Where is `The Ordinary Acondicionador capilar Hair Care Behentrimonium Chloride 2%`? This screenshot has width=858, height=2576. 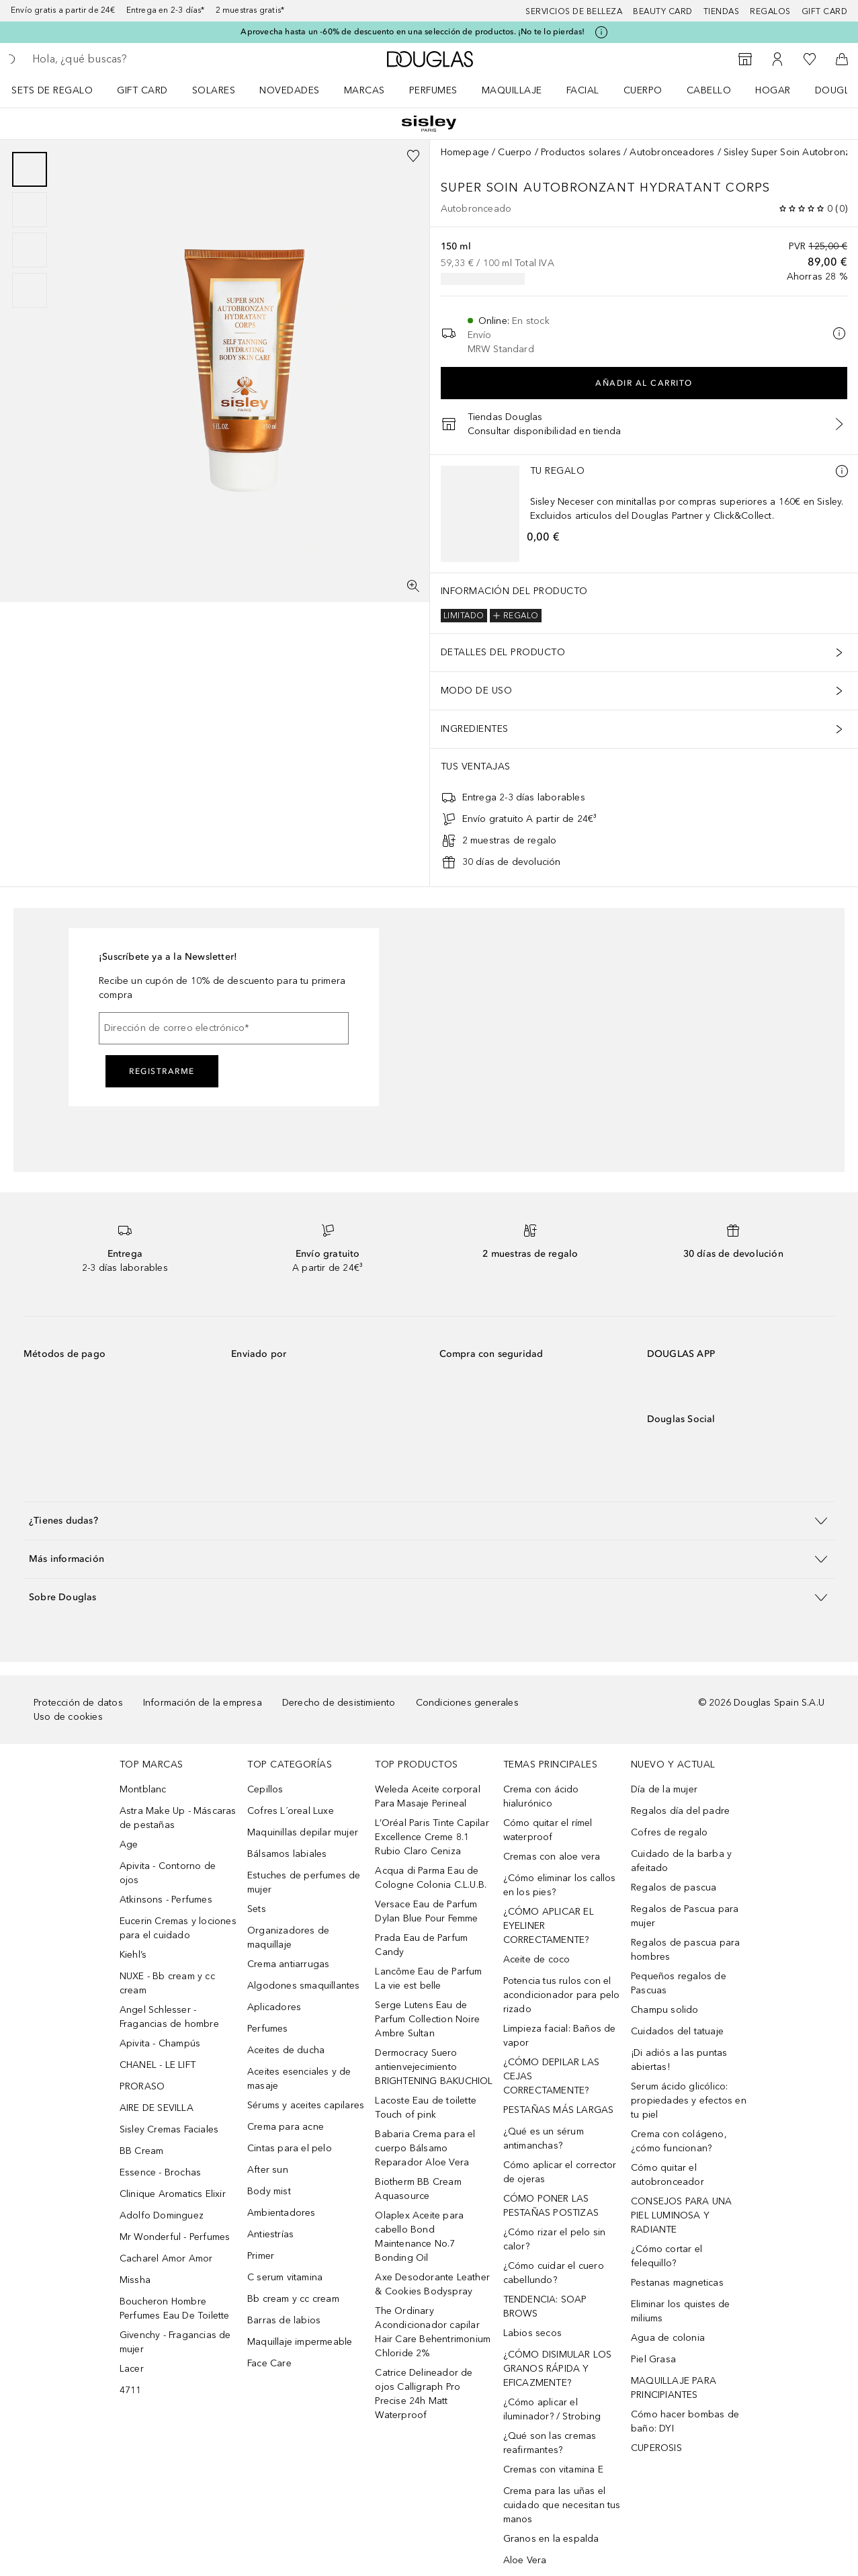 The Ordinary Acondicionador capilar Hair Care Behentrimonium Chloride 2% is located at coordinates (432, 2332).